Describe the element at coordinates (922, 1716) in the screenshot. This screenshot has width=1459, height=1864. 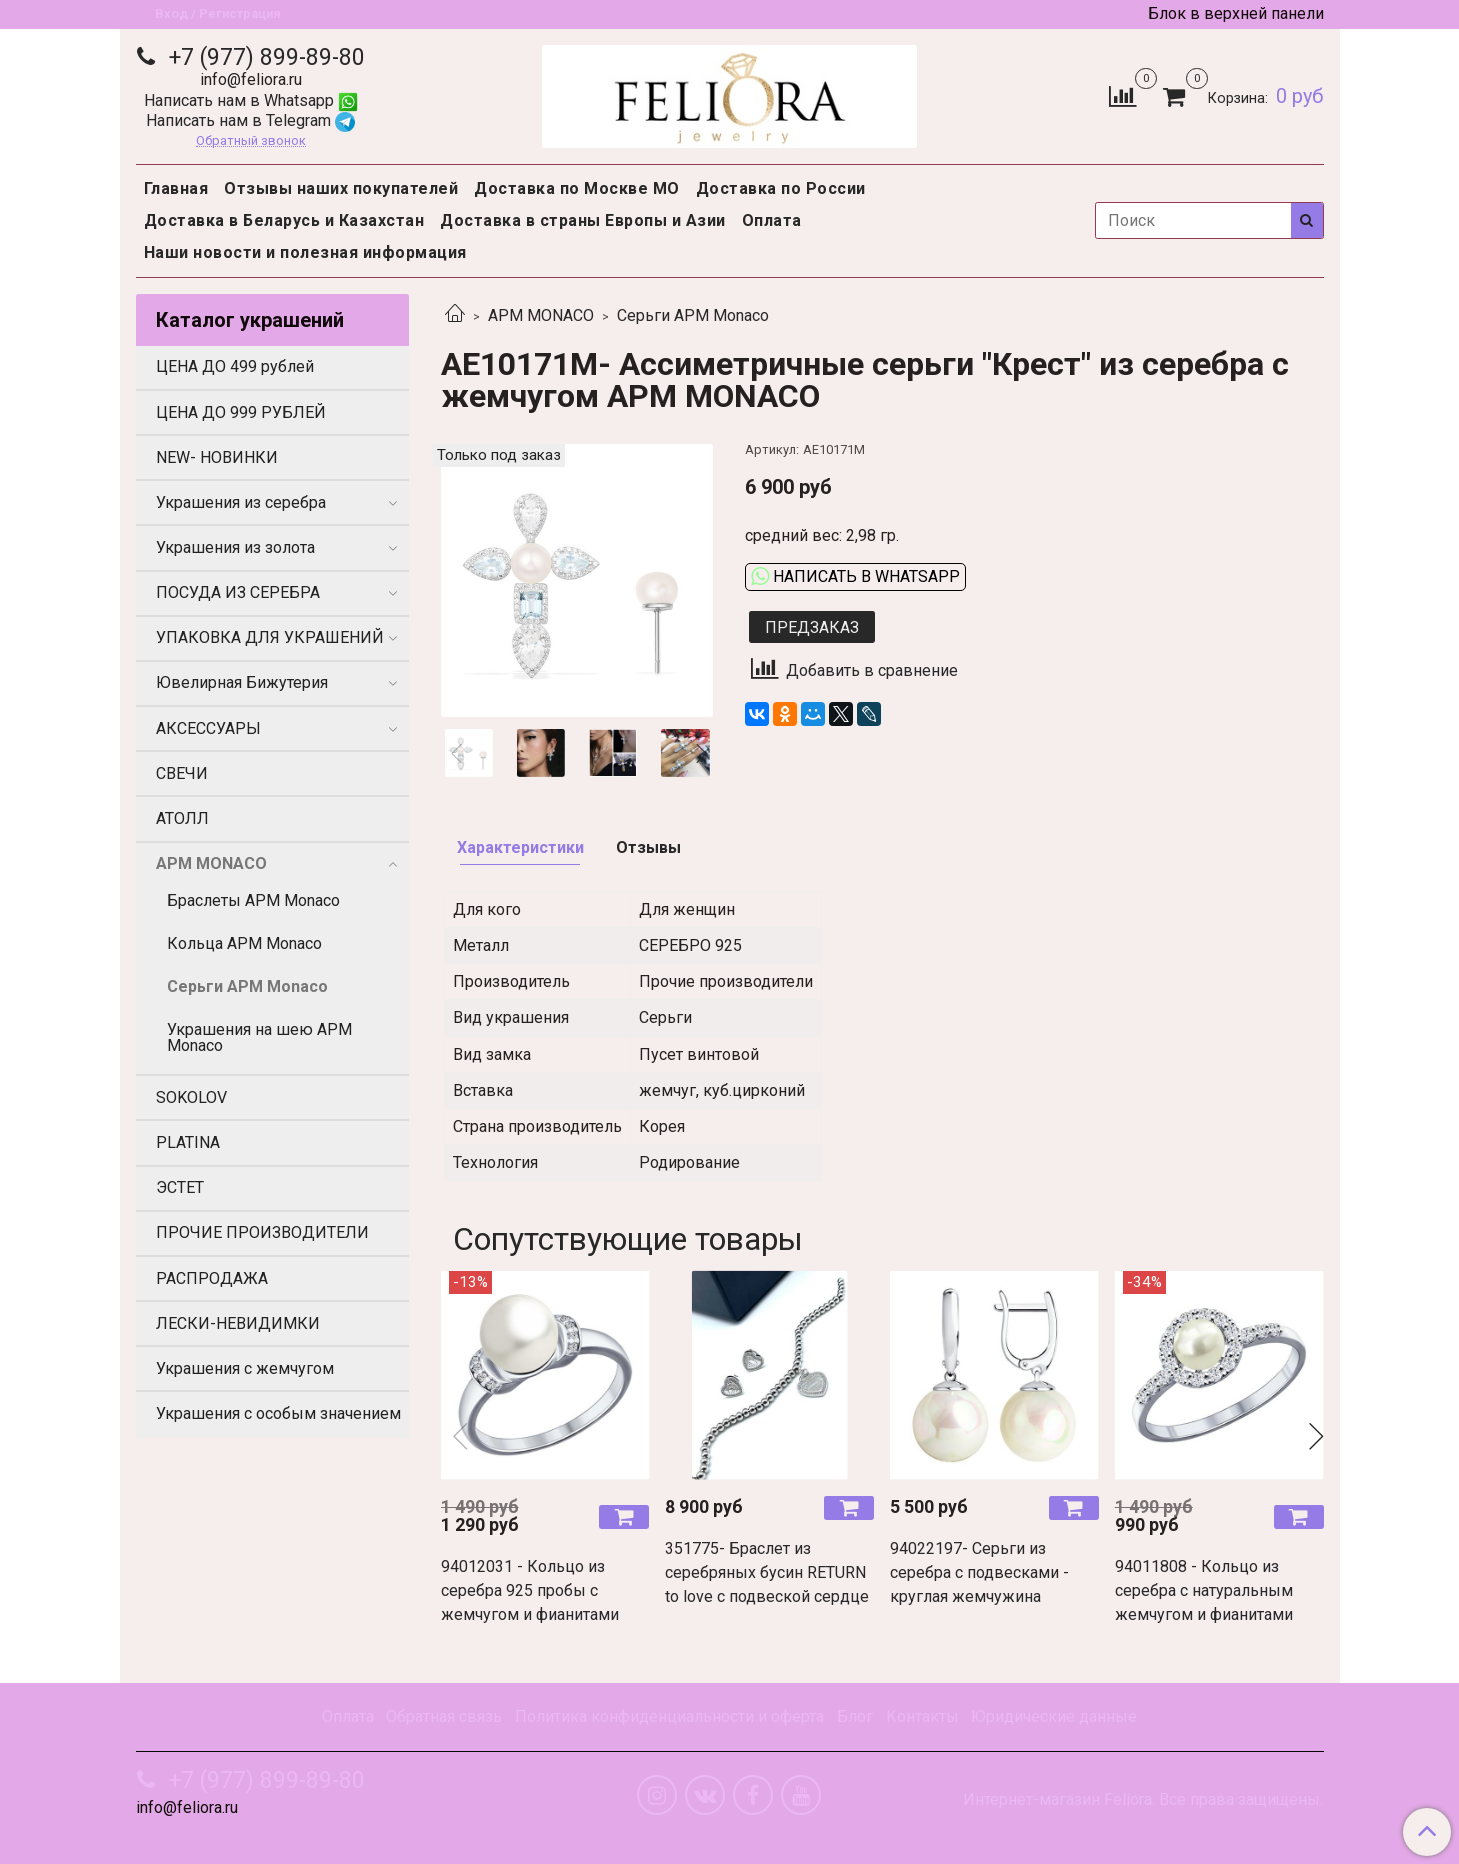
I see `Контакты` at that location.